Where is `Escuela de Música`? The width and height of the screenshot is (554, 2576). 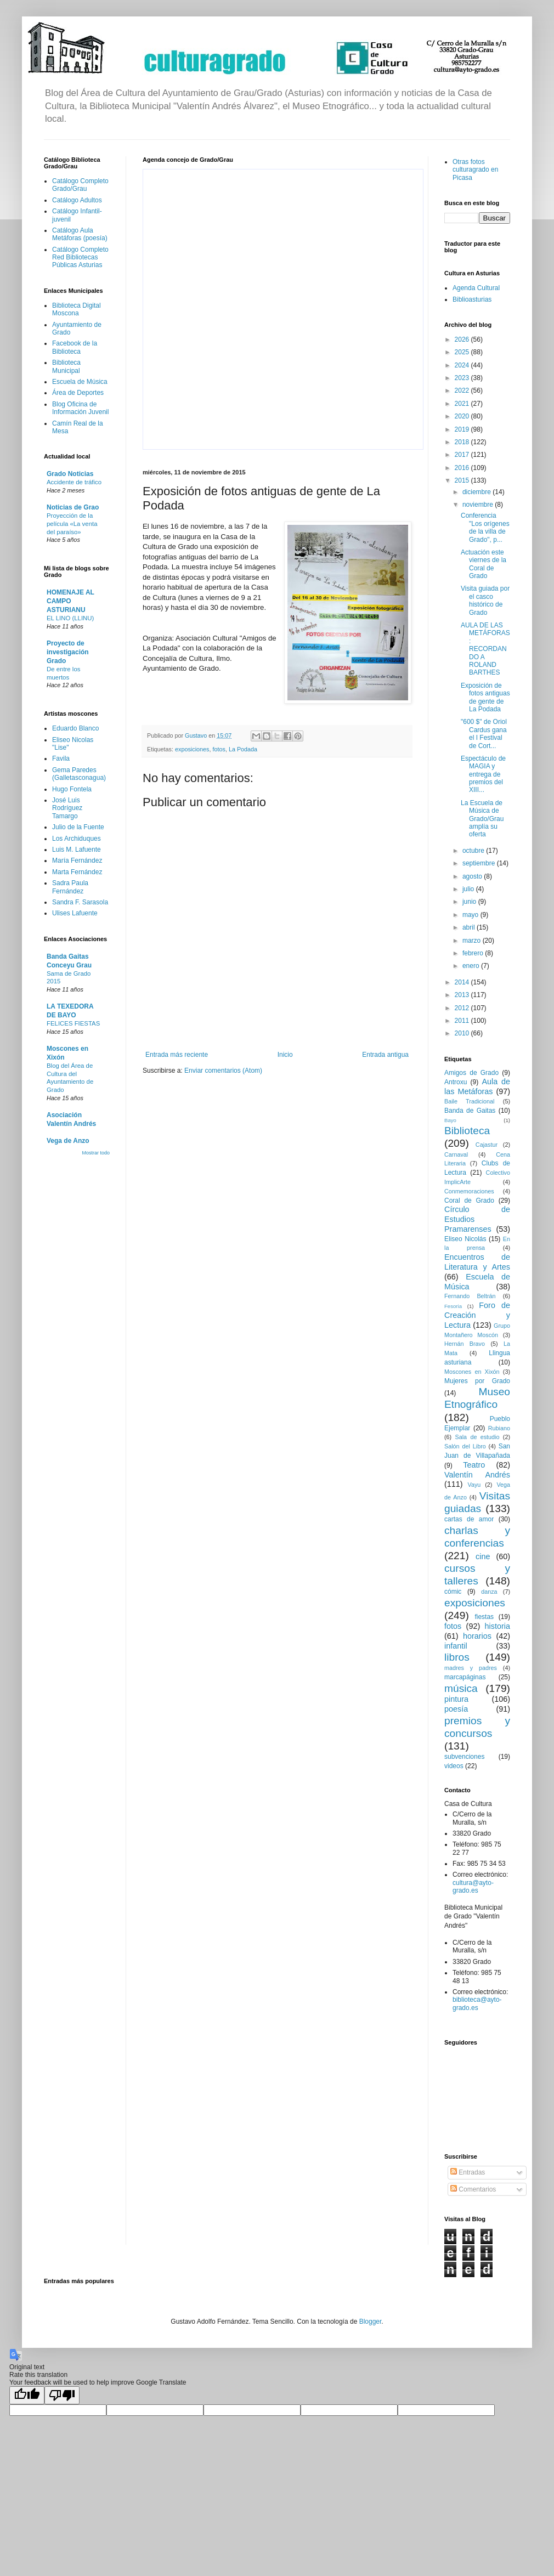
Escuela de Música is located at coordinates (80, 382).